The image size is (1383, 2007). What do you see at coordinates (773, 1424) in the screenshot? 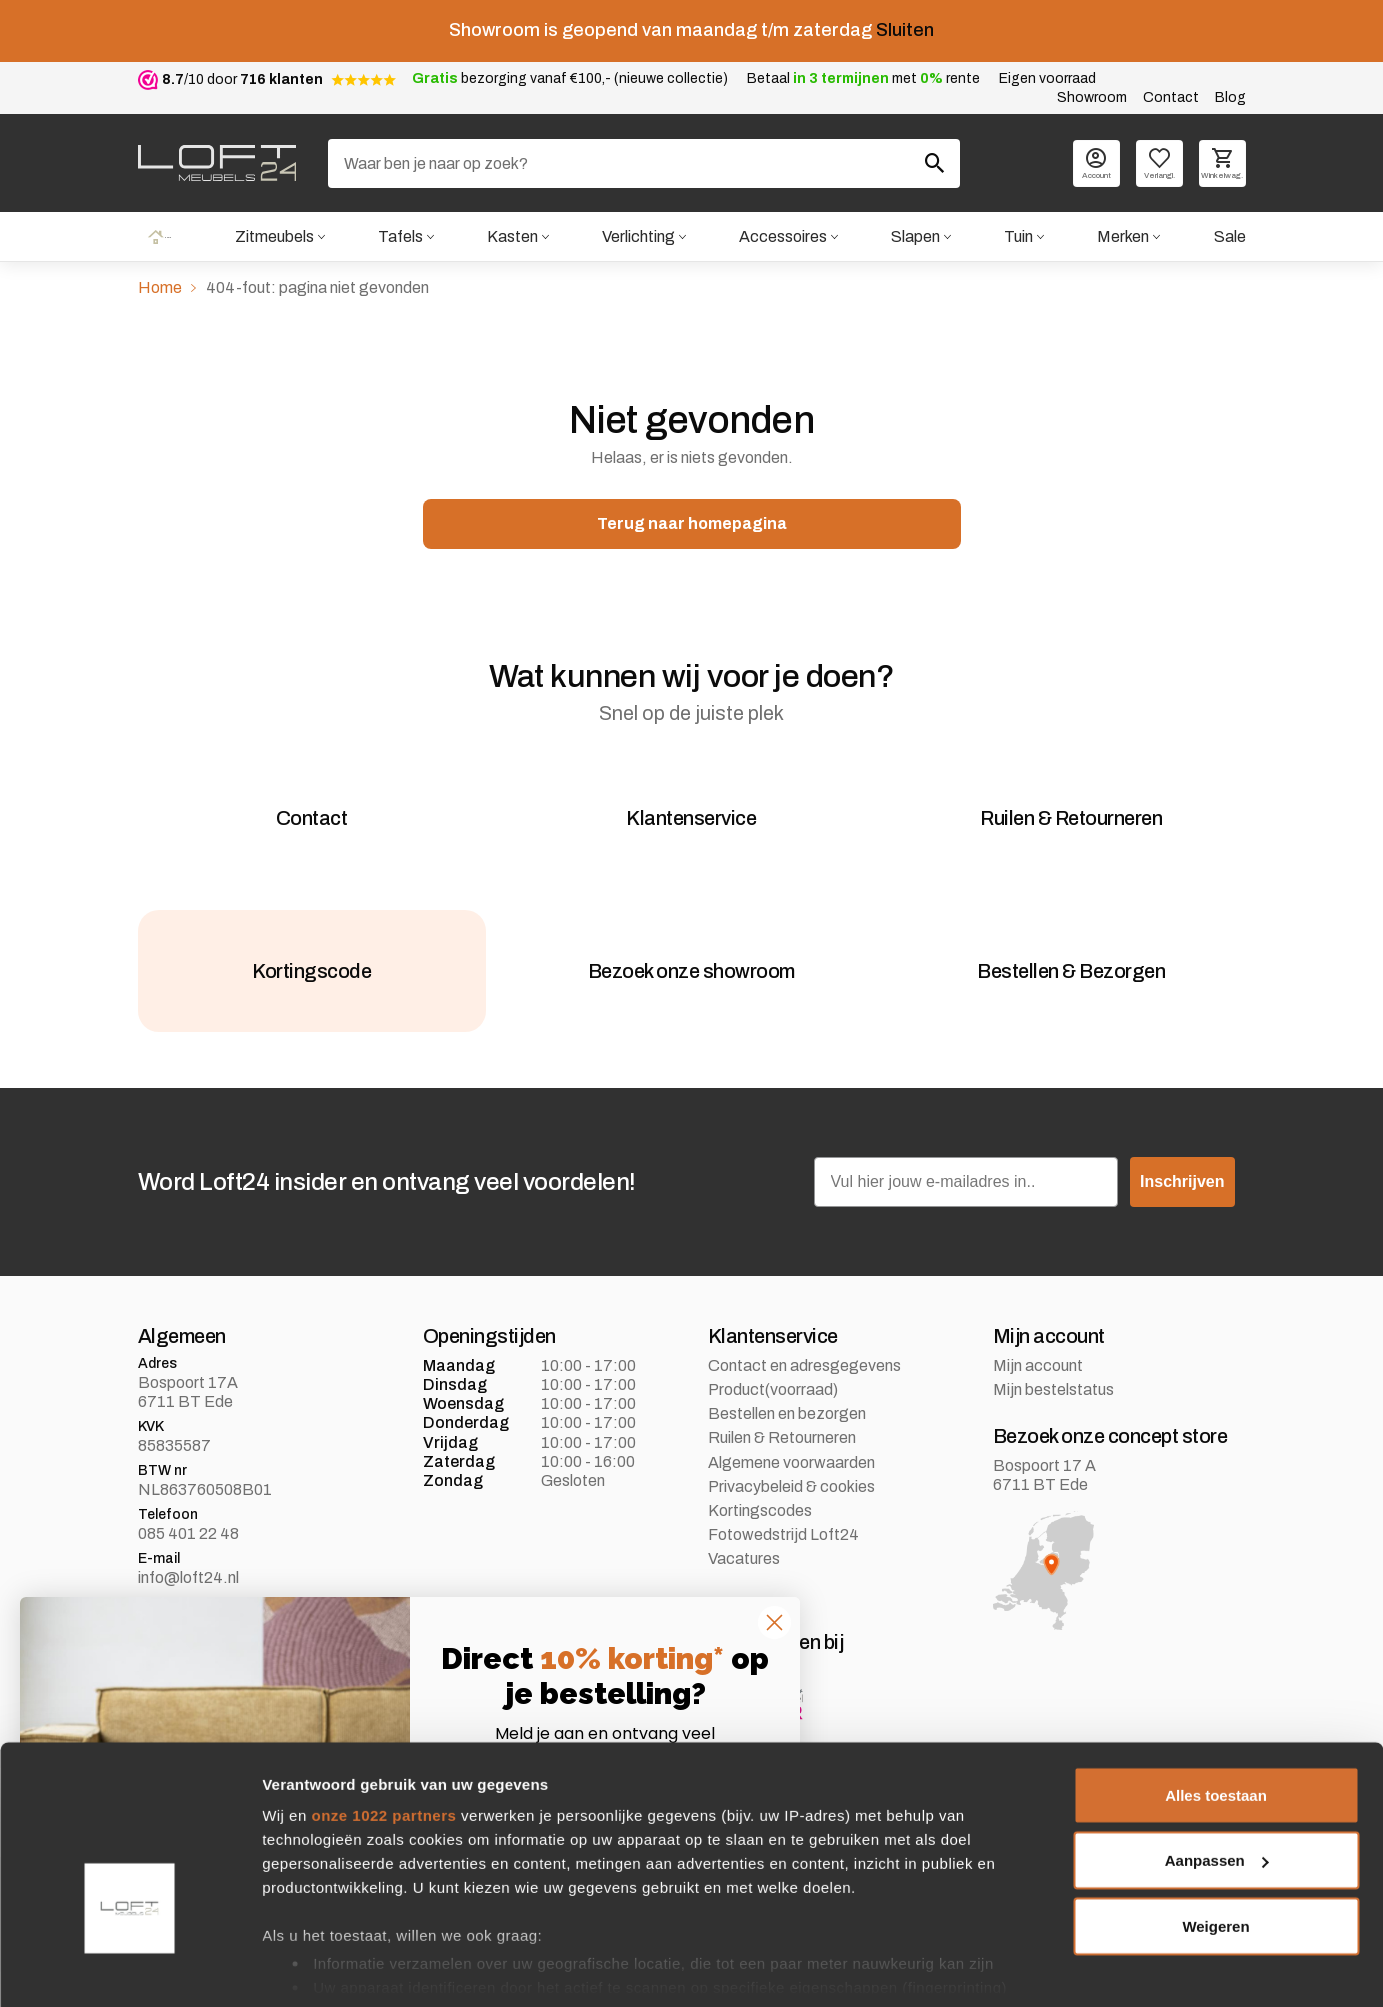
I see `Product(voorraad)` at bounding box center [773, 1424].